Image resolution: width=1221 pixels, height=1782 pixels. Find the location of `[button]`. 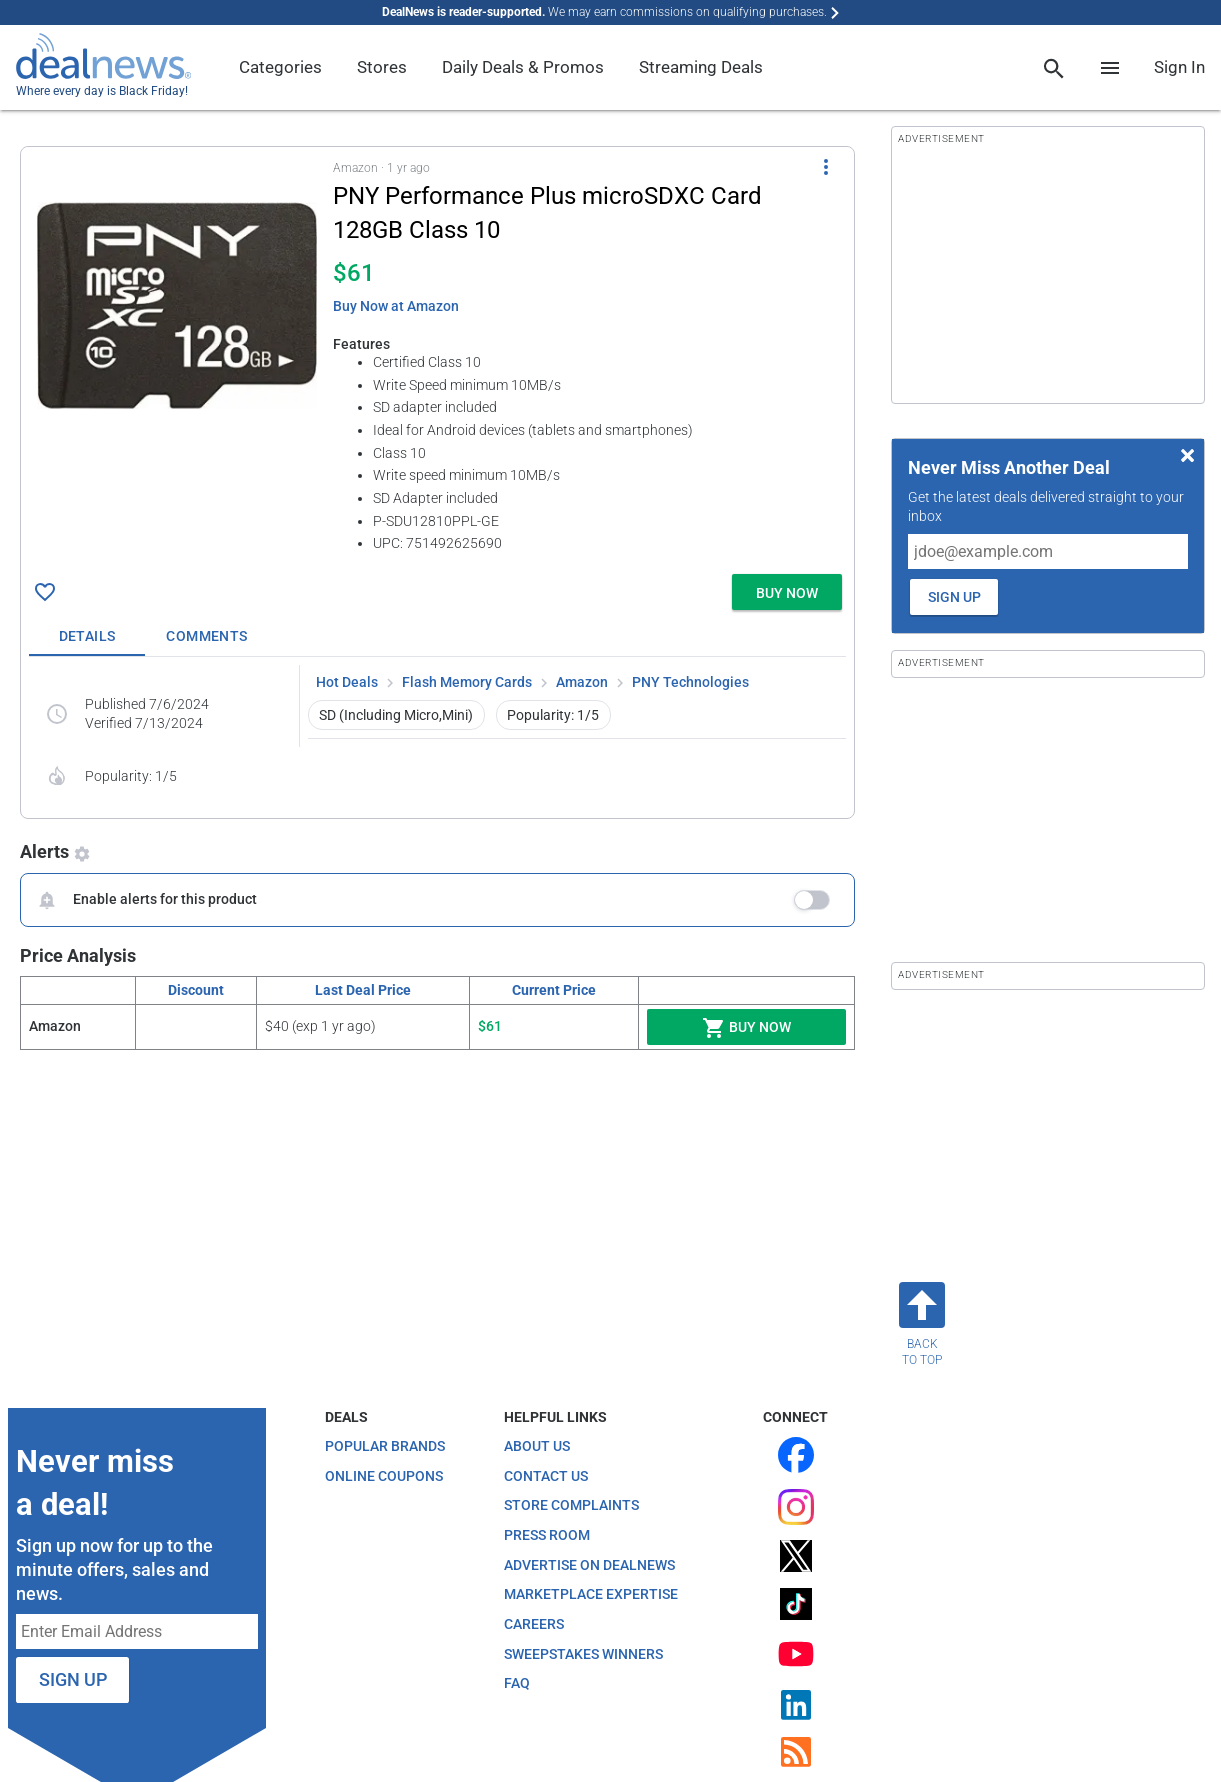

[button] is located at coordinates (437, 356).